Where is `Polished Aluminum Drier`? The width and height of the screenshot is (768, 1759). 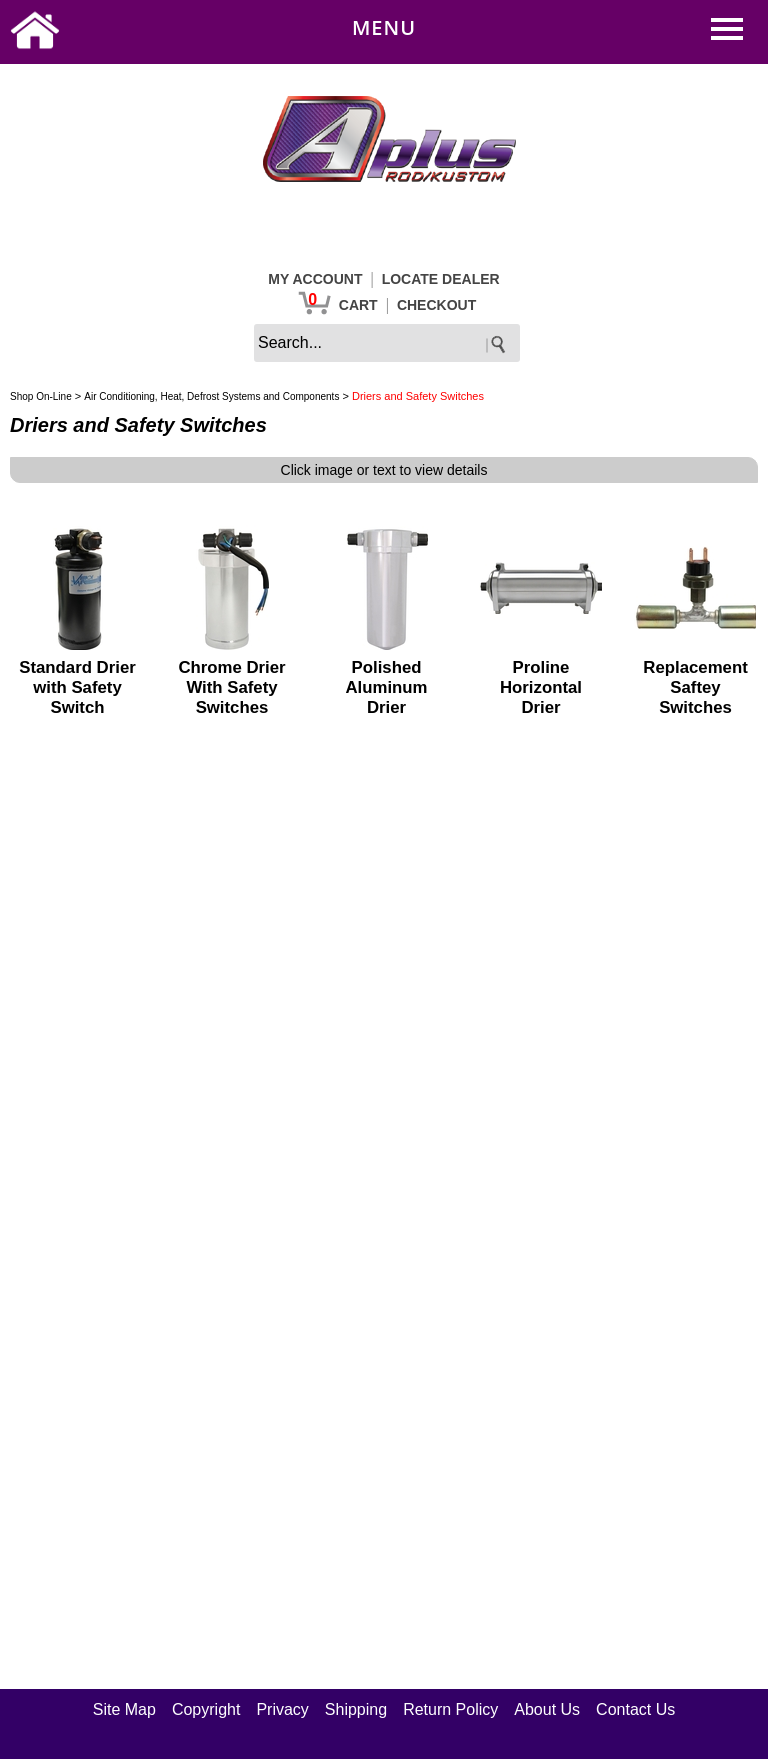 Polished Aluminum Drier is located at coordinates (386, 687).